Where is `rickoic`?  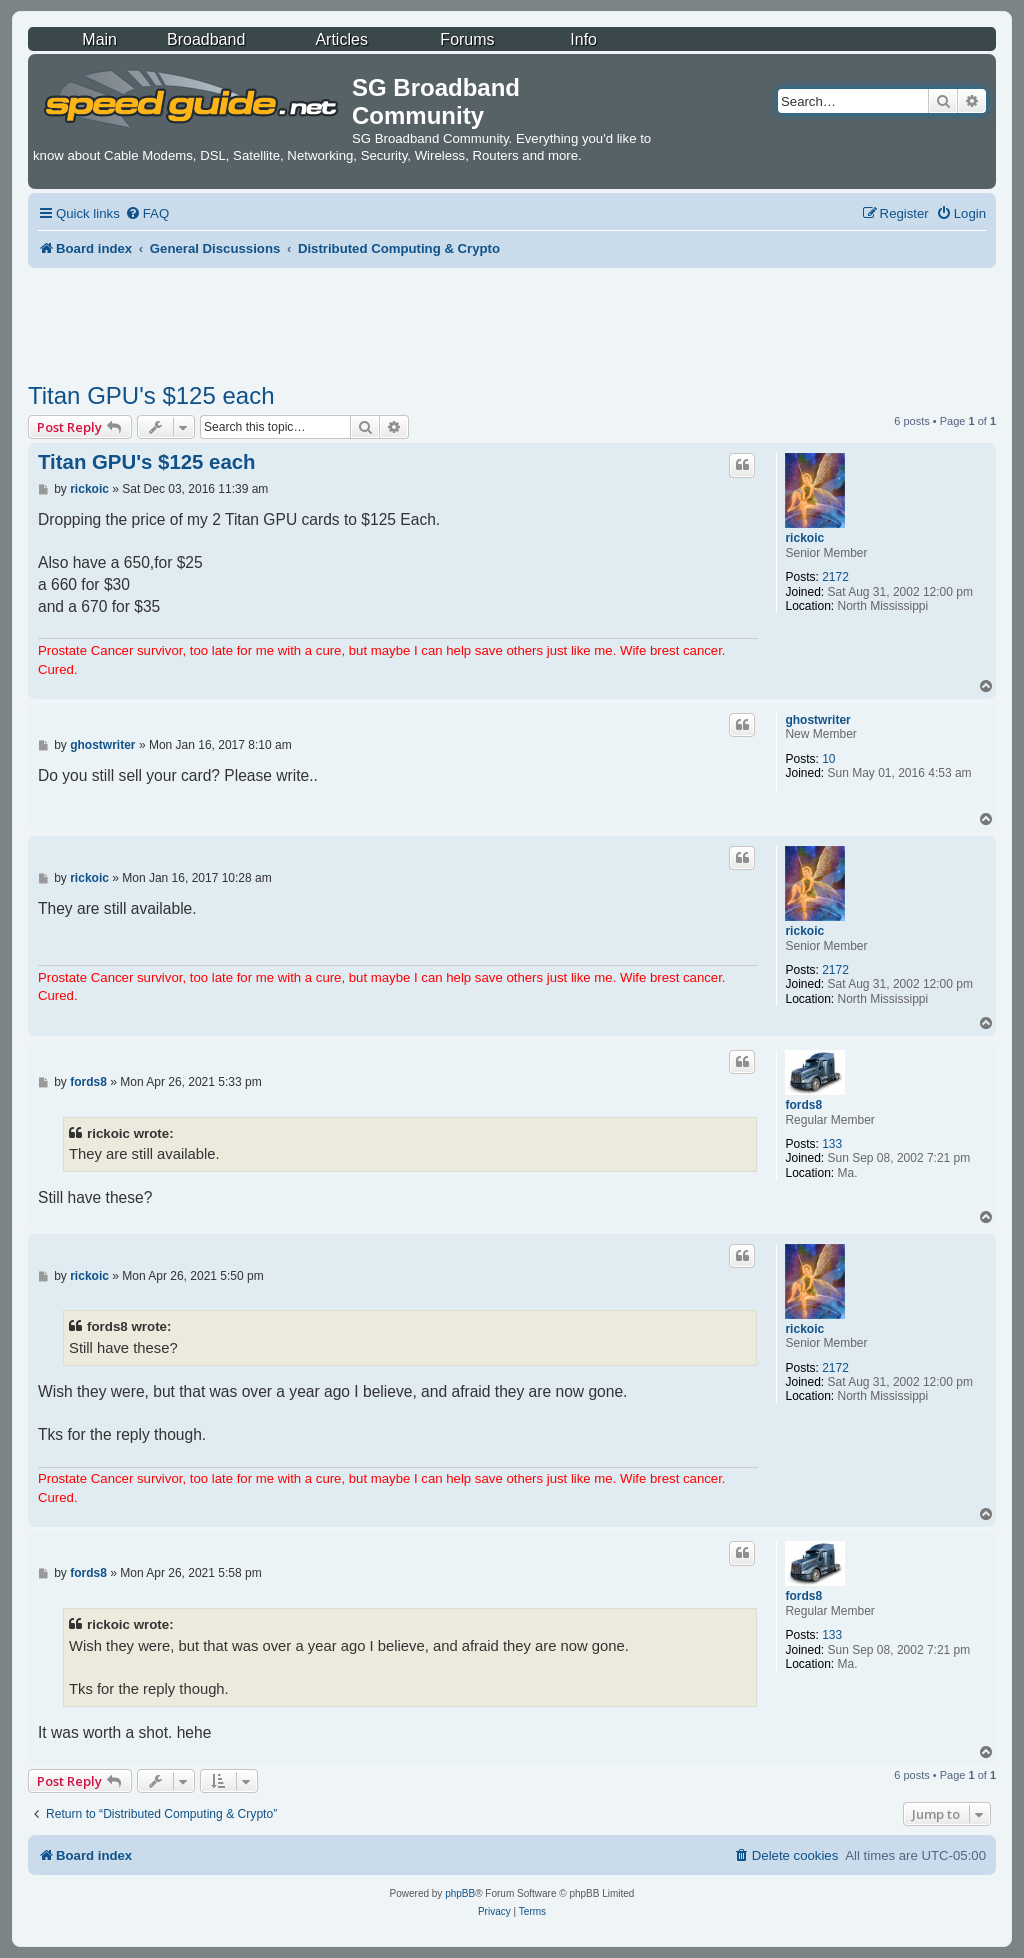 rickoic is located at coordinates (804, 538).